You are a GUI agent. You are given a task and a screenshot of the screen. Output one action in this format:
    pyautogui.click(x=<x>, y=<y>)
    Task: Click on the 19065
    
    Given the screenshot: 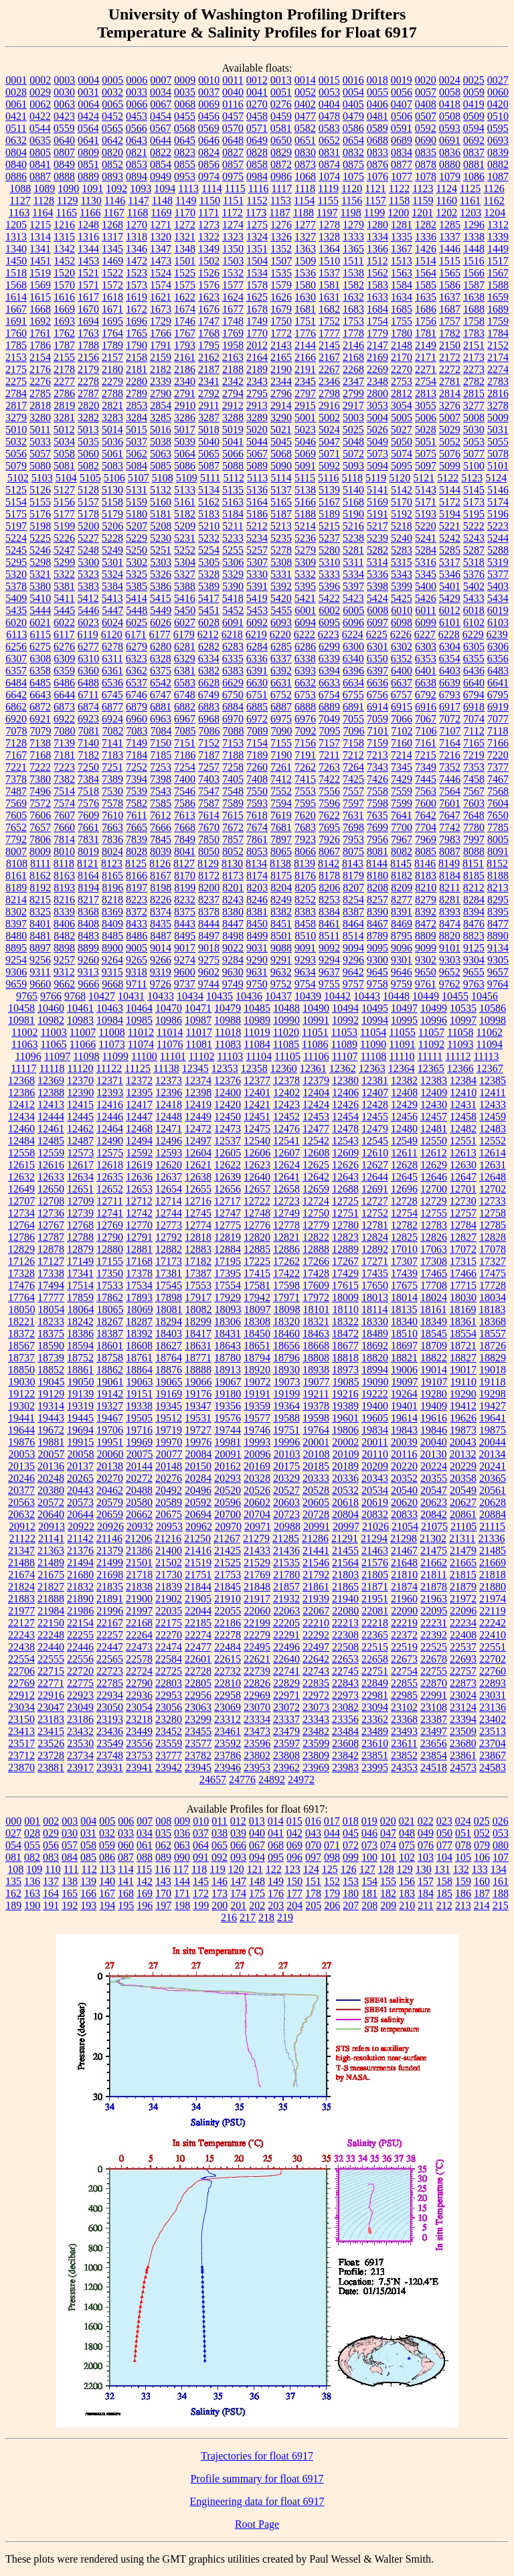 What is the action you would take?
    pyautogui.click(x=169, y=1381)
    